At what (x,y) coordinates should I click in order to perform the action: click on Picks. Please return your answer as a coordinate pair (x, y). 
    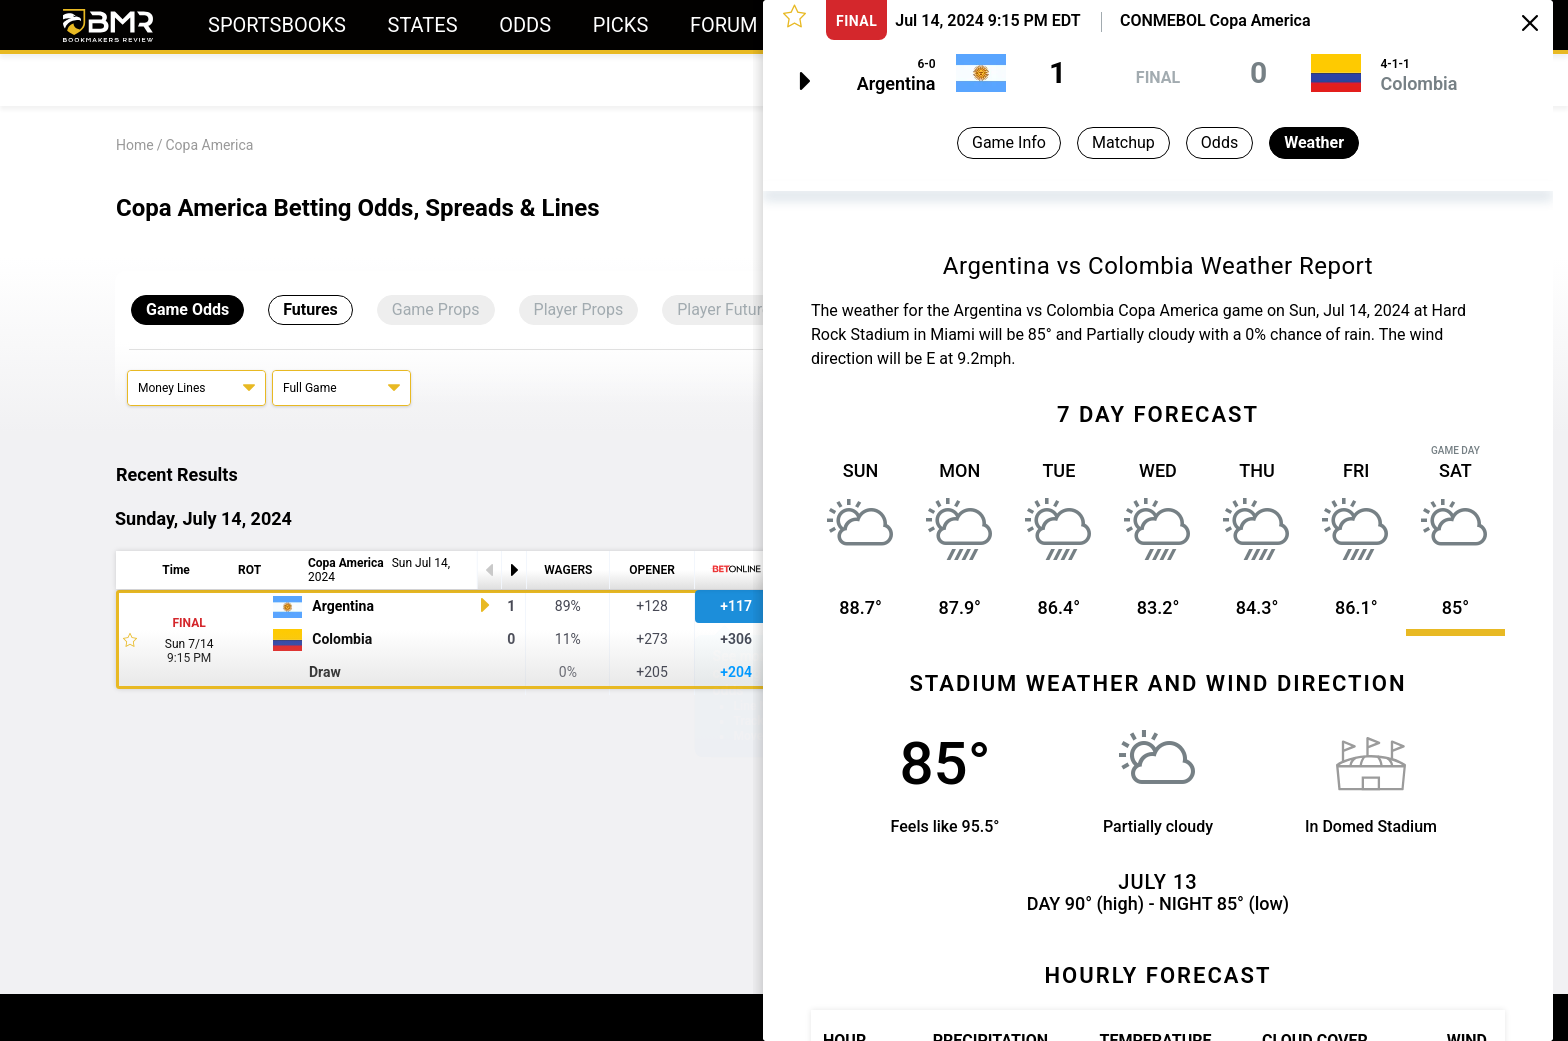
    Looking at the image, I should click on (621, 25).